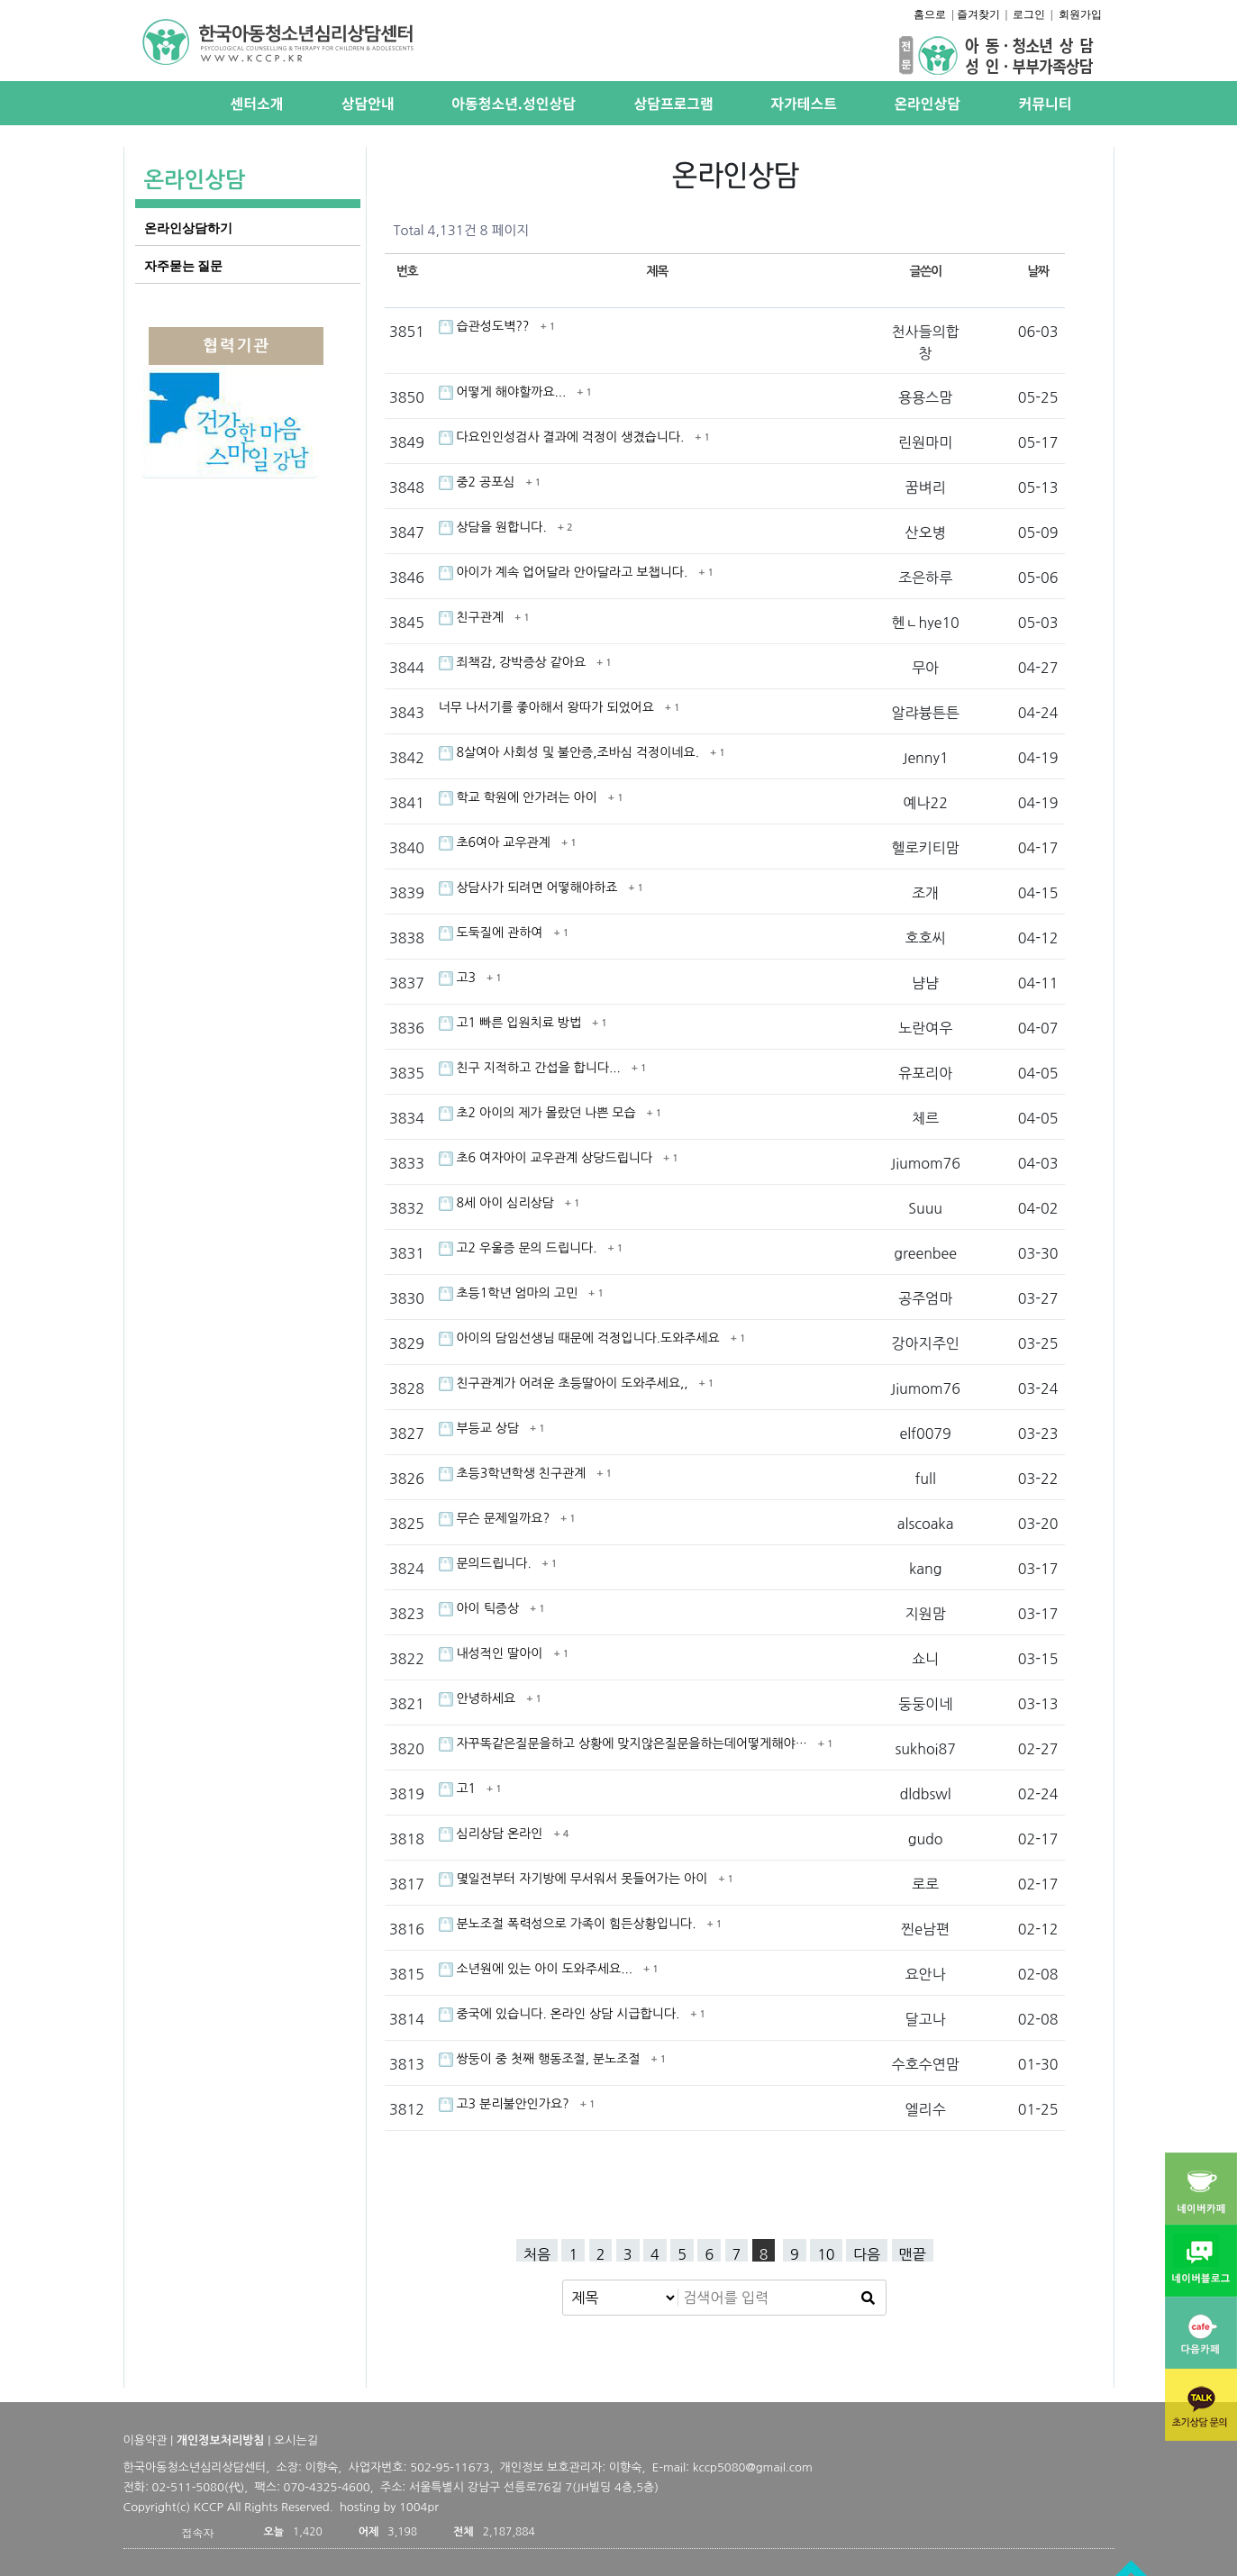 This screenshot has width=1237, height=2576. Describe the element at coordinates (481, 1608) in the screenshot. I see `아이 틱증상` at that location.